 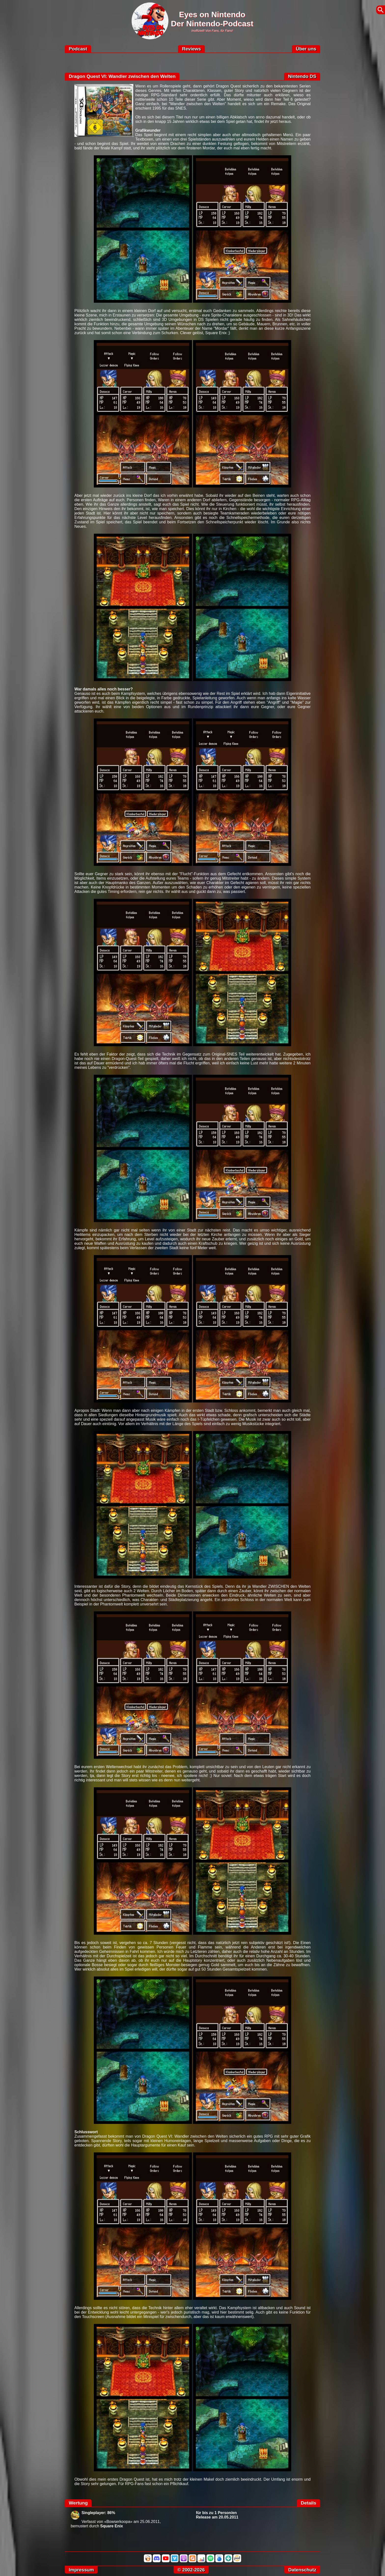 What do you see at coordinates (302, 76) in the screenshot?
I see `Nintendo DS` at bounding box center [302, 76].